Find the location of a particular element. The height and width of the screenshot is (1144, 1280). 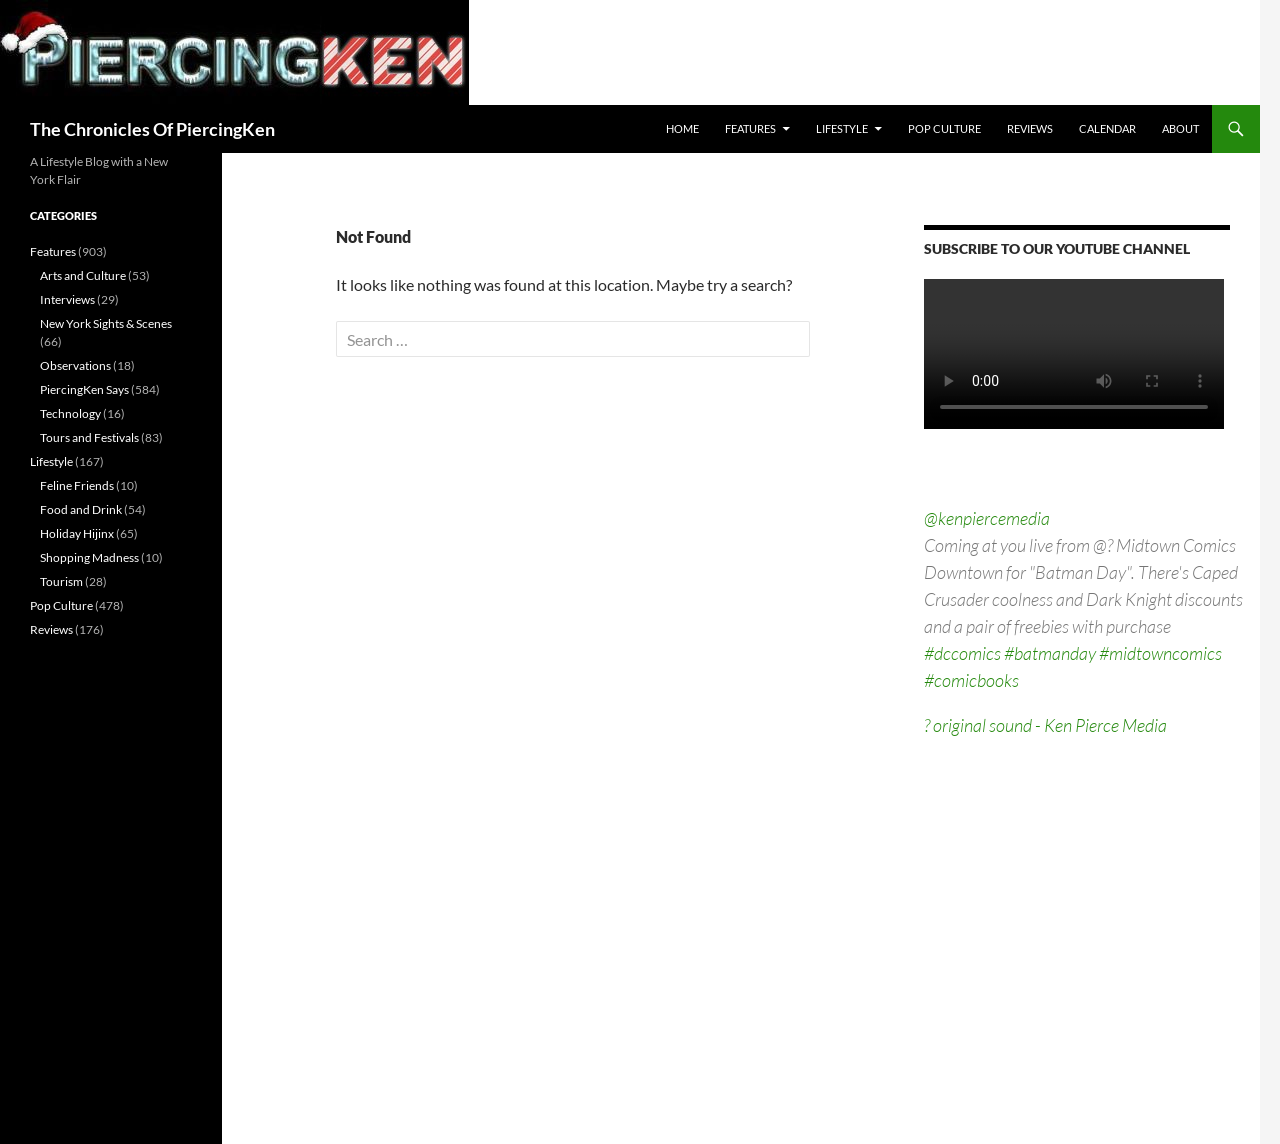

Technology is located at coordinates (70, 413).